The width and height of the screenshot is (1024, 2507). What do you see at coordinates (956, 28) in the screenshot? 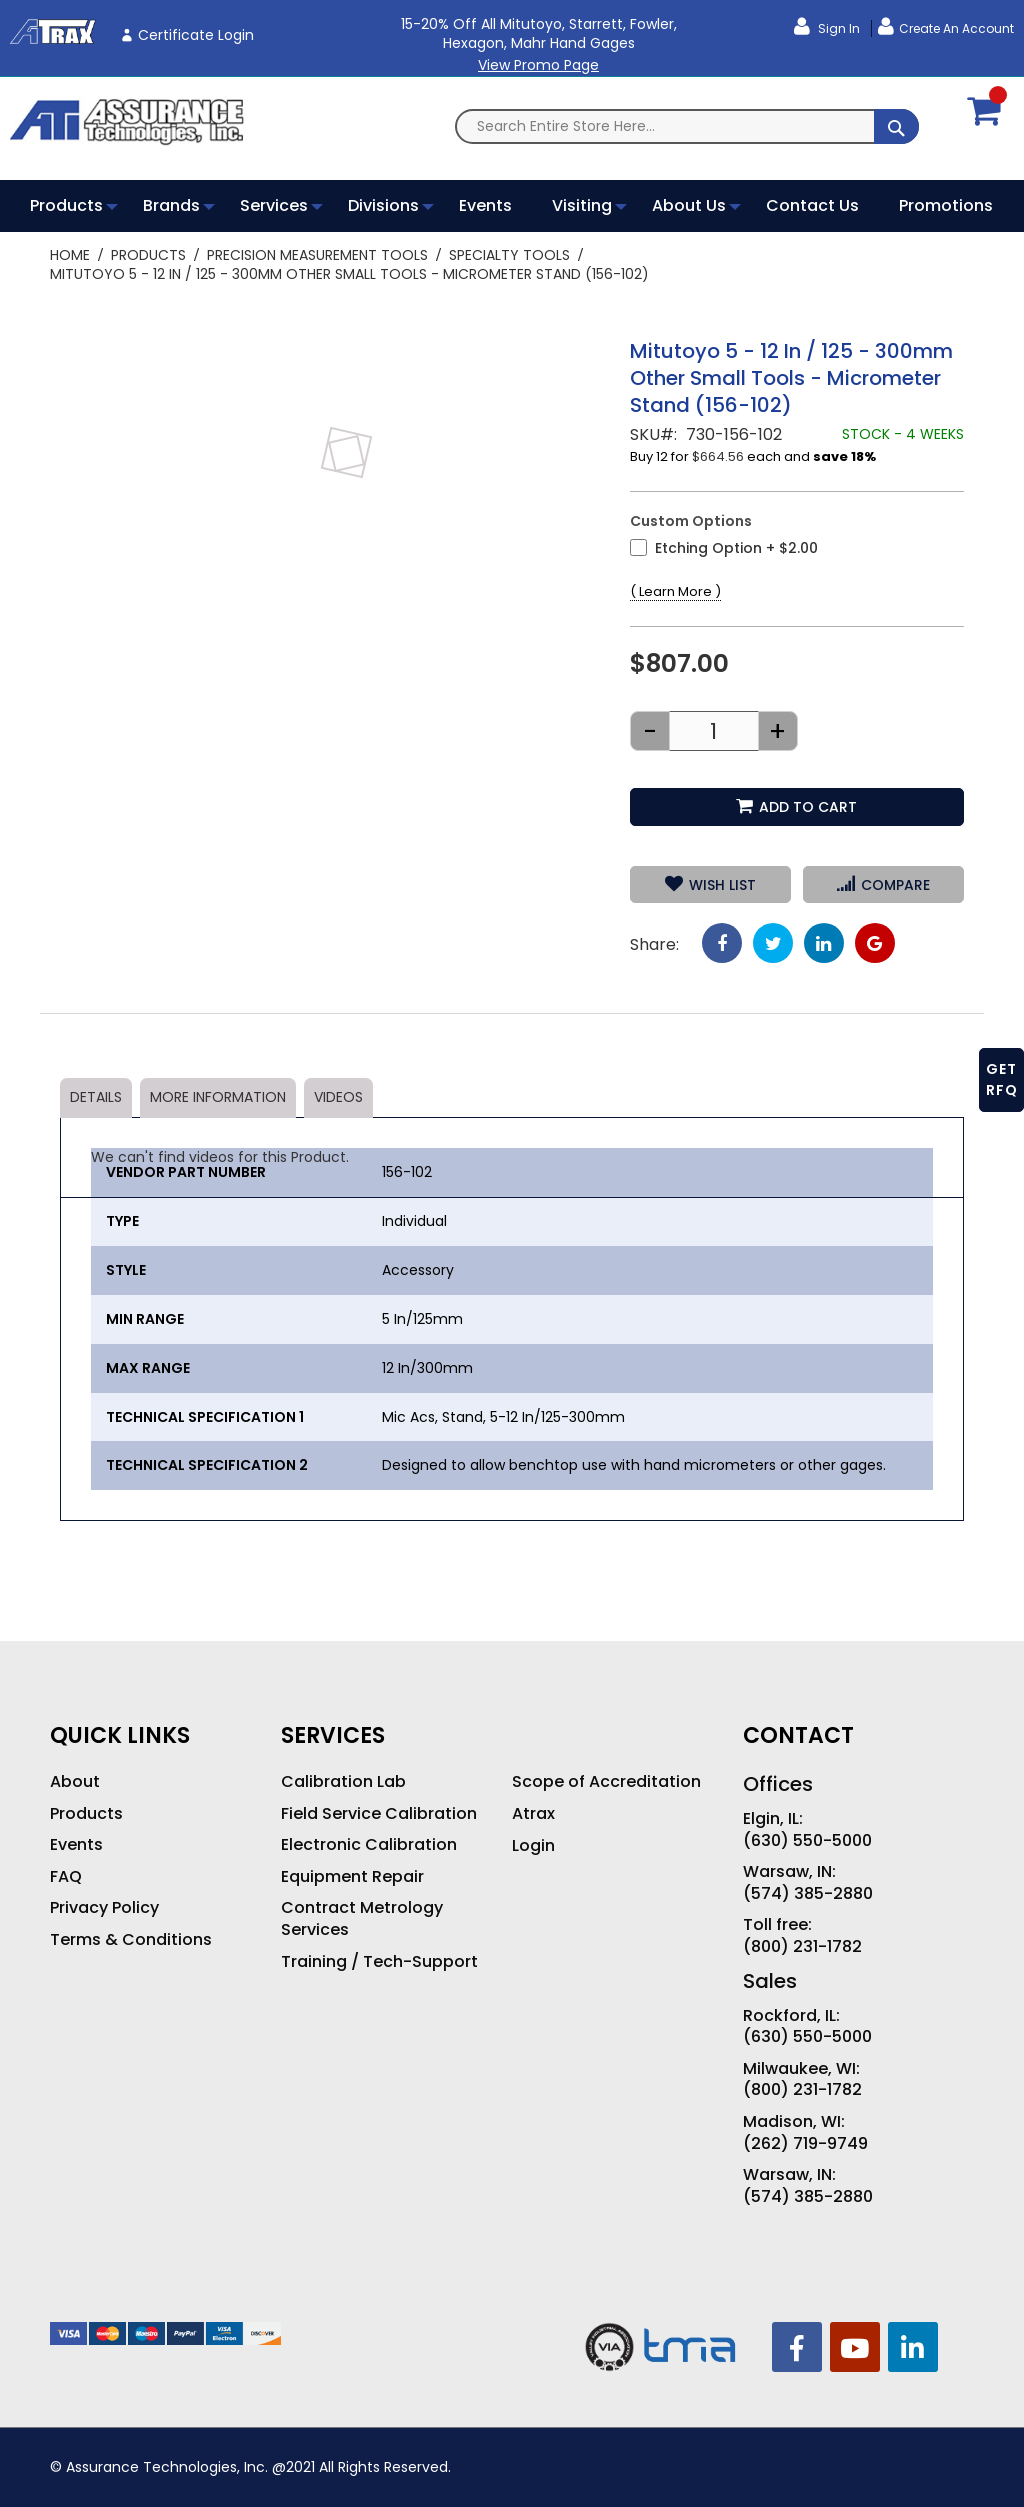
I see `Create an Account` at bounding box center [956, 28].